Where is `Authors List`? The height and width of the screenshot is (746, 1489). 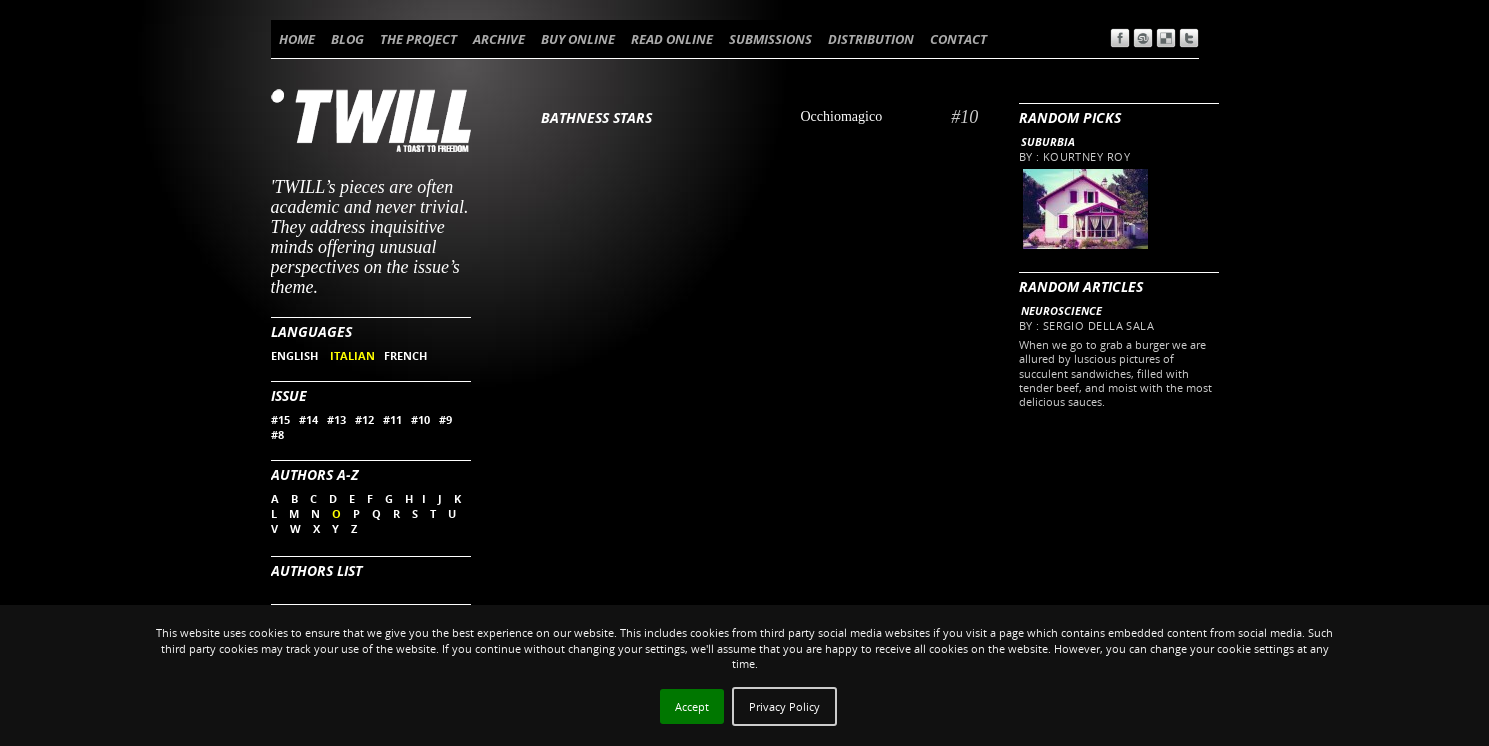 Authors List is located at coordinates (316, 570).